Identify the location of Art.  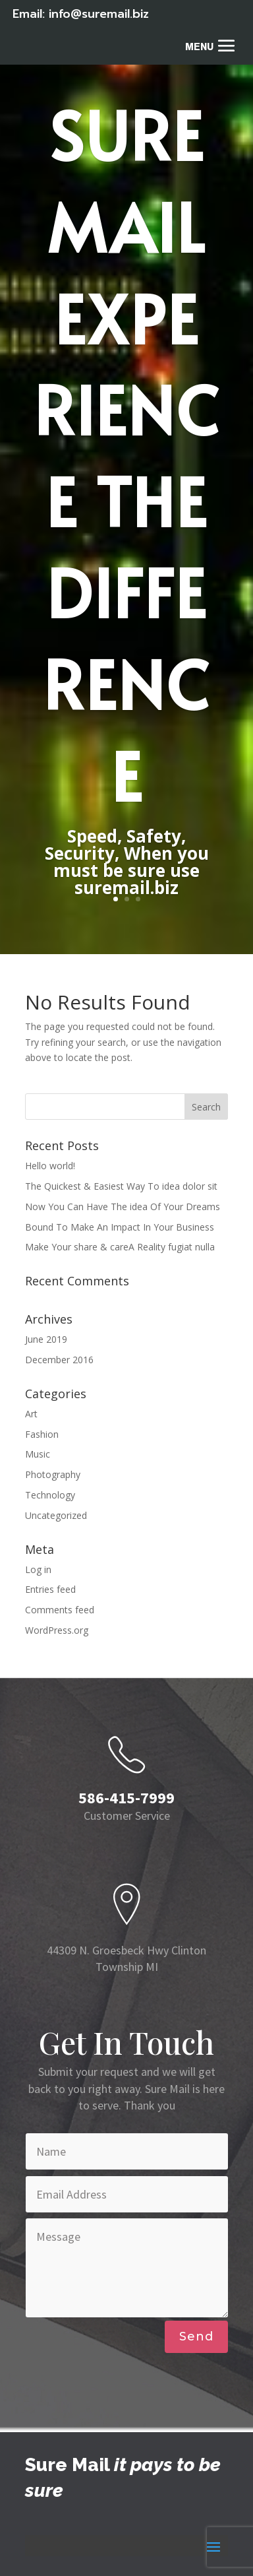
(31, 1413).